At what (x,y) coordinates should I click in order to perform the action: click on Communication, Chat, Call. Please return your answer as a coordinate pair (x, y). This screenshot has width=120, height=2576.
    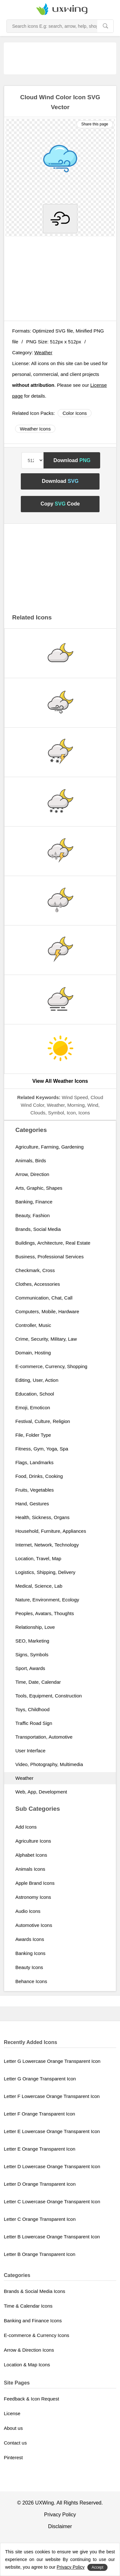
    Looking at the image, I should click on (43, 1297).